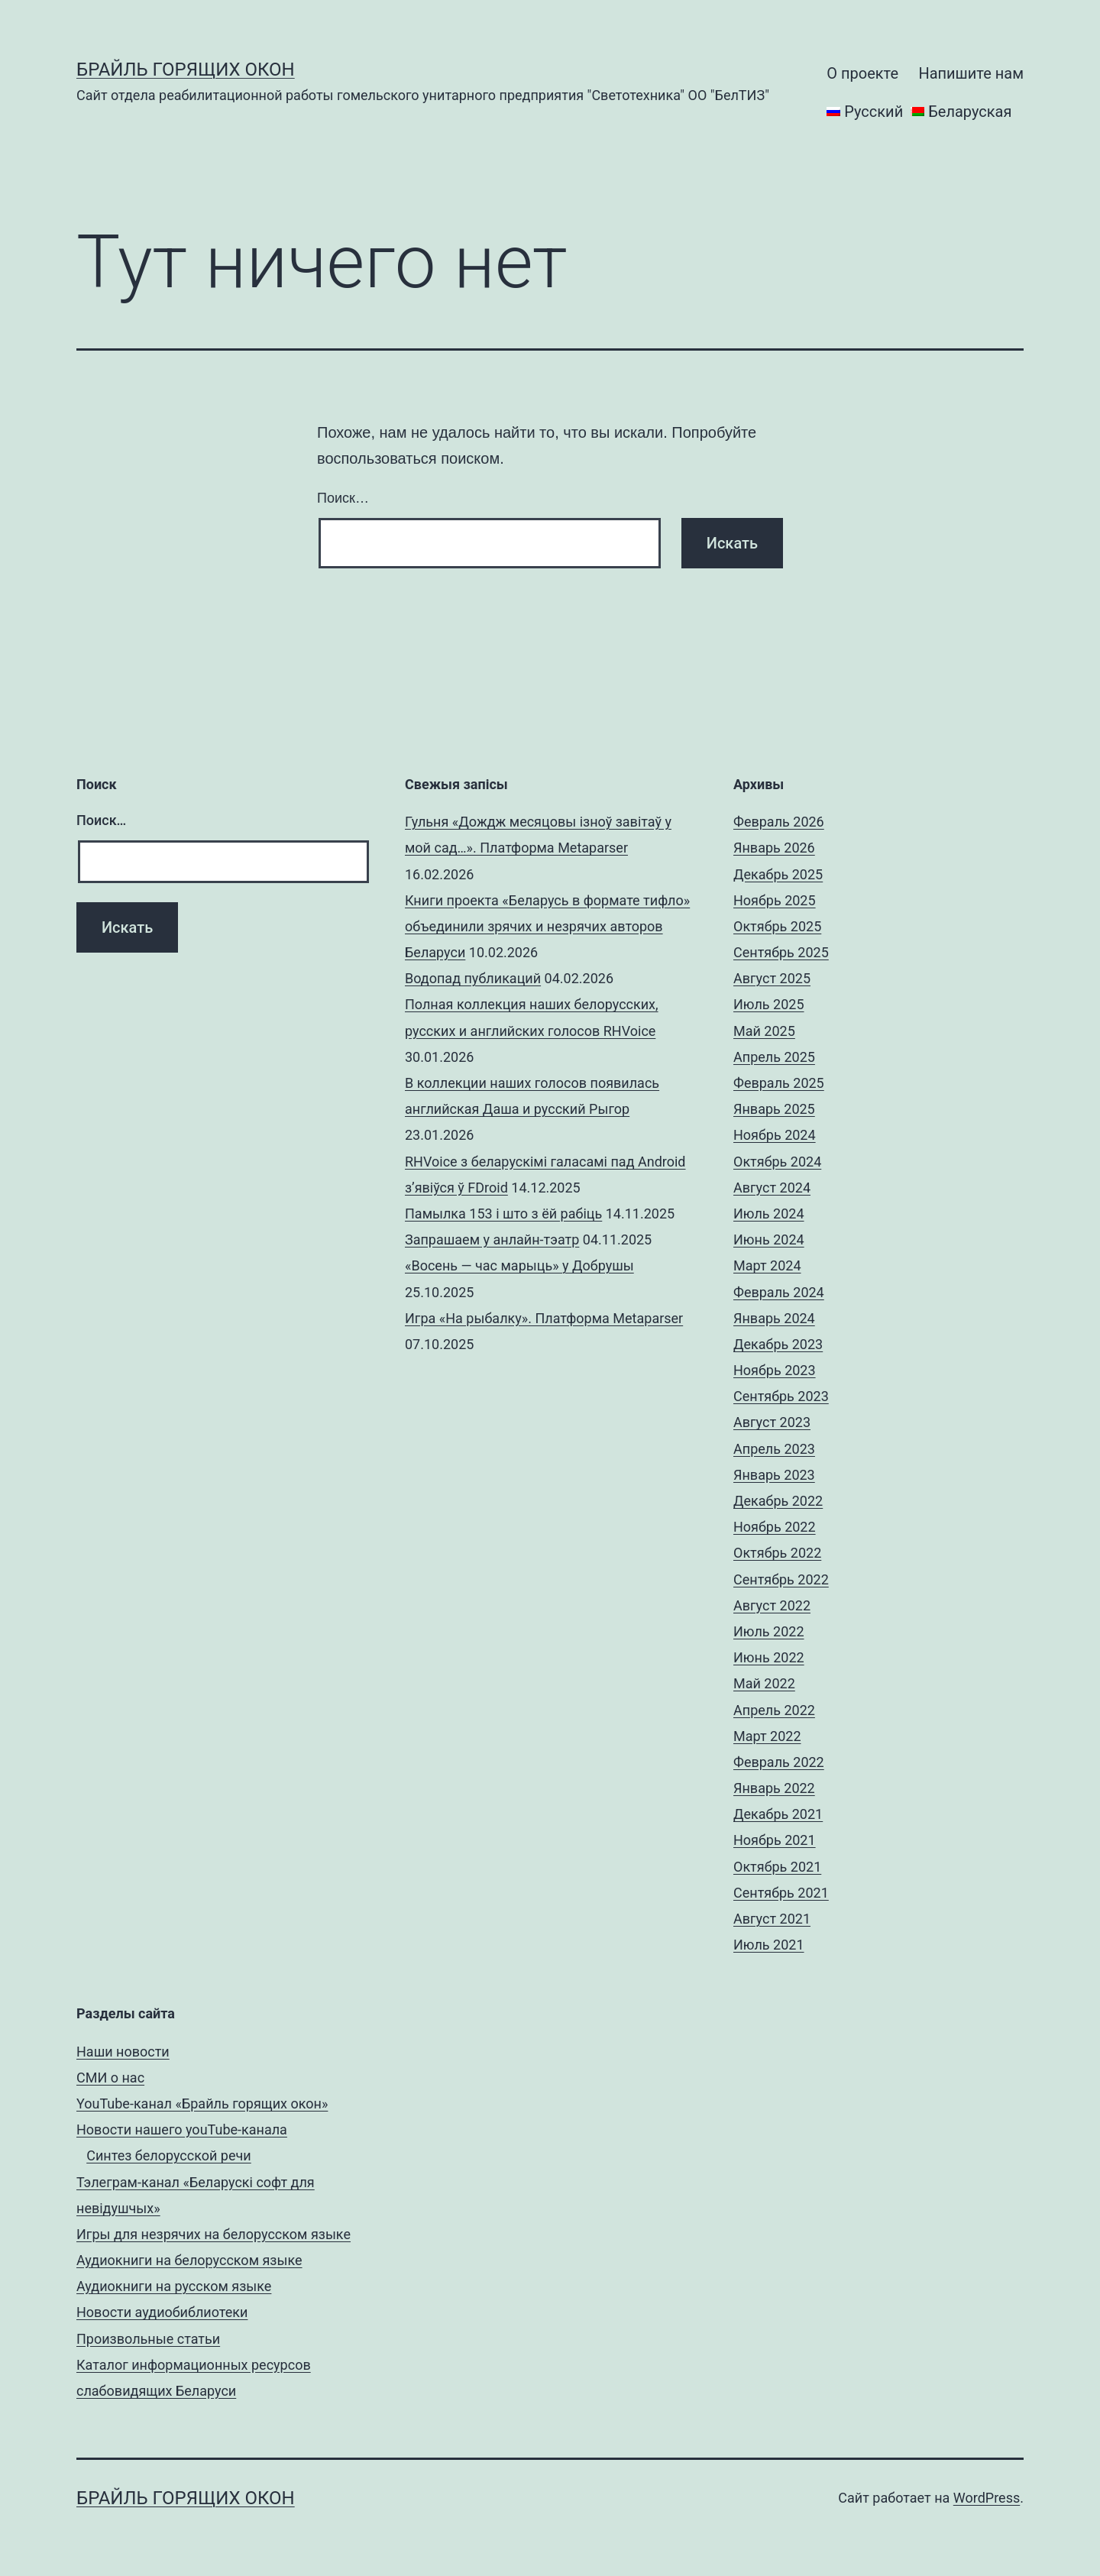 The width and height of the screenshot is (1100, 2576). What do you see at coordinates (986, 2498) in the screenshot?
I see `WordPress` at bounding box center [986, 2498].